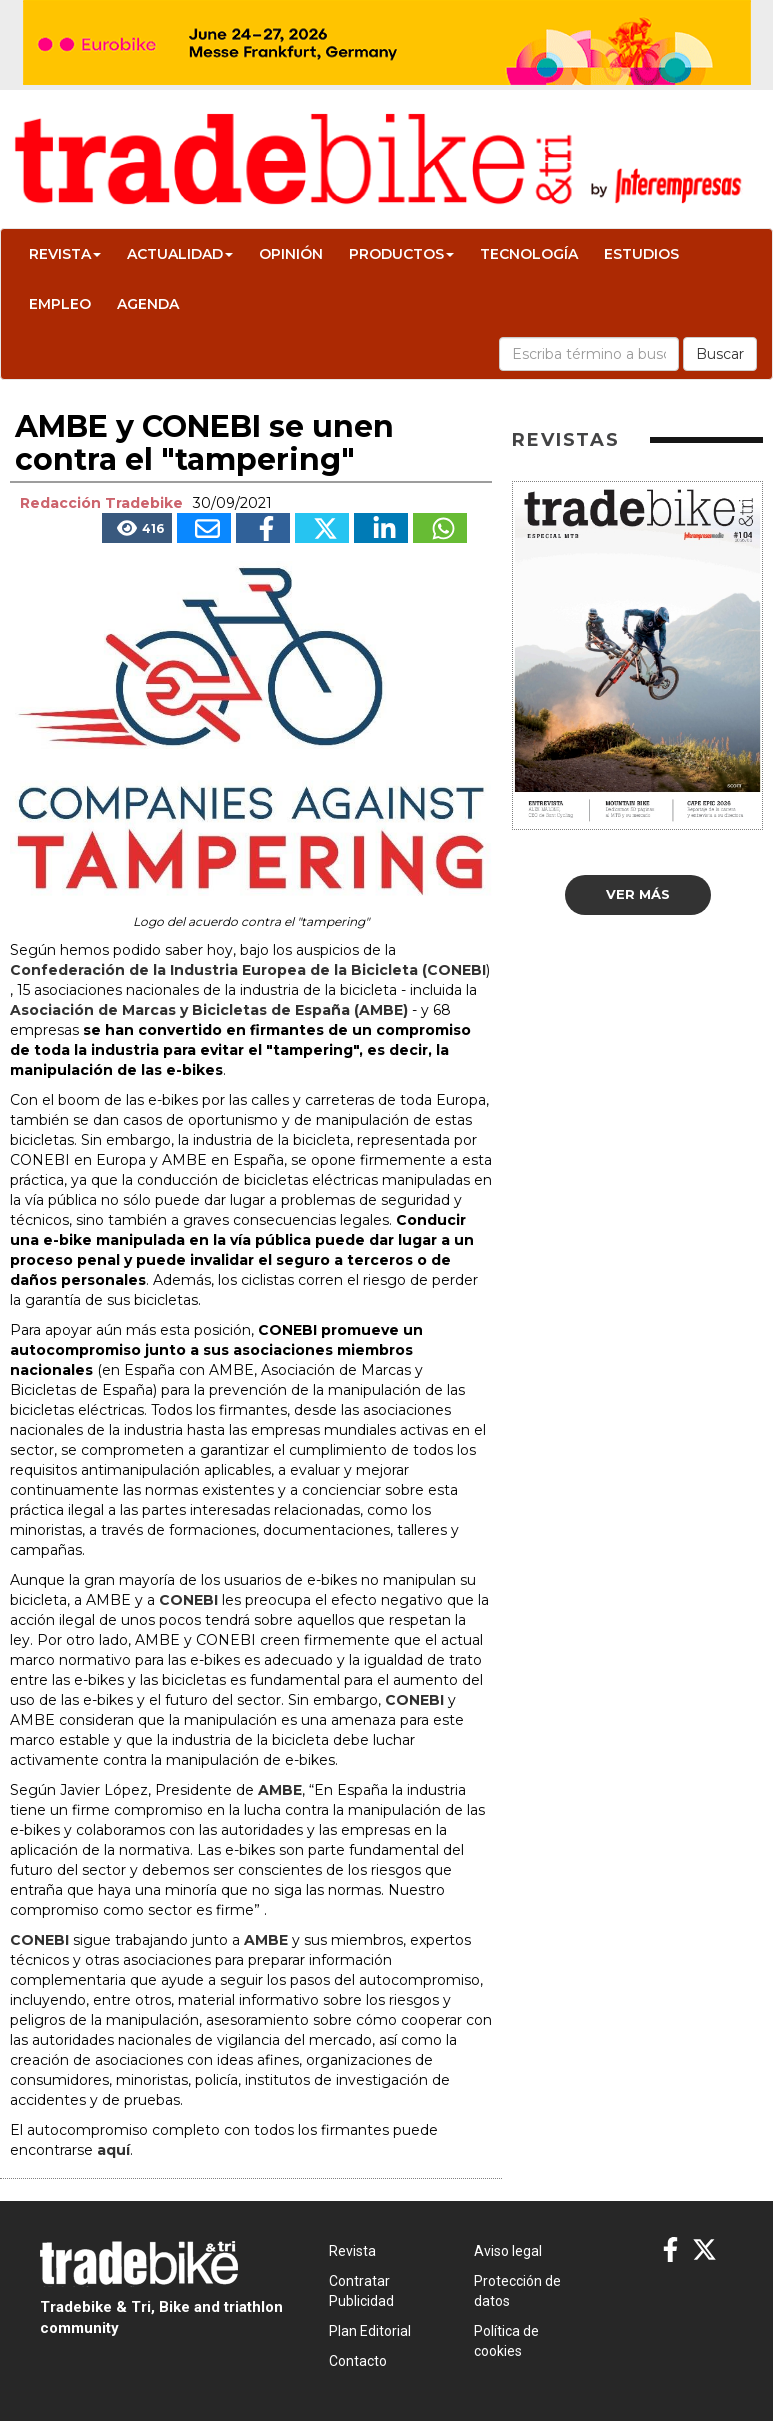  What do you see at coordinates (291, 254) in the screenshot?
I see `Opinión` at bounding box center [291, 254].